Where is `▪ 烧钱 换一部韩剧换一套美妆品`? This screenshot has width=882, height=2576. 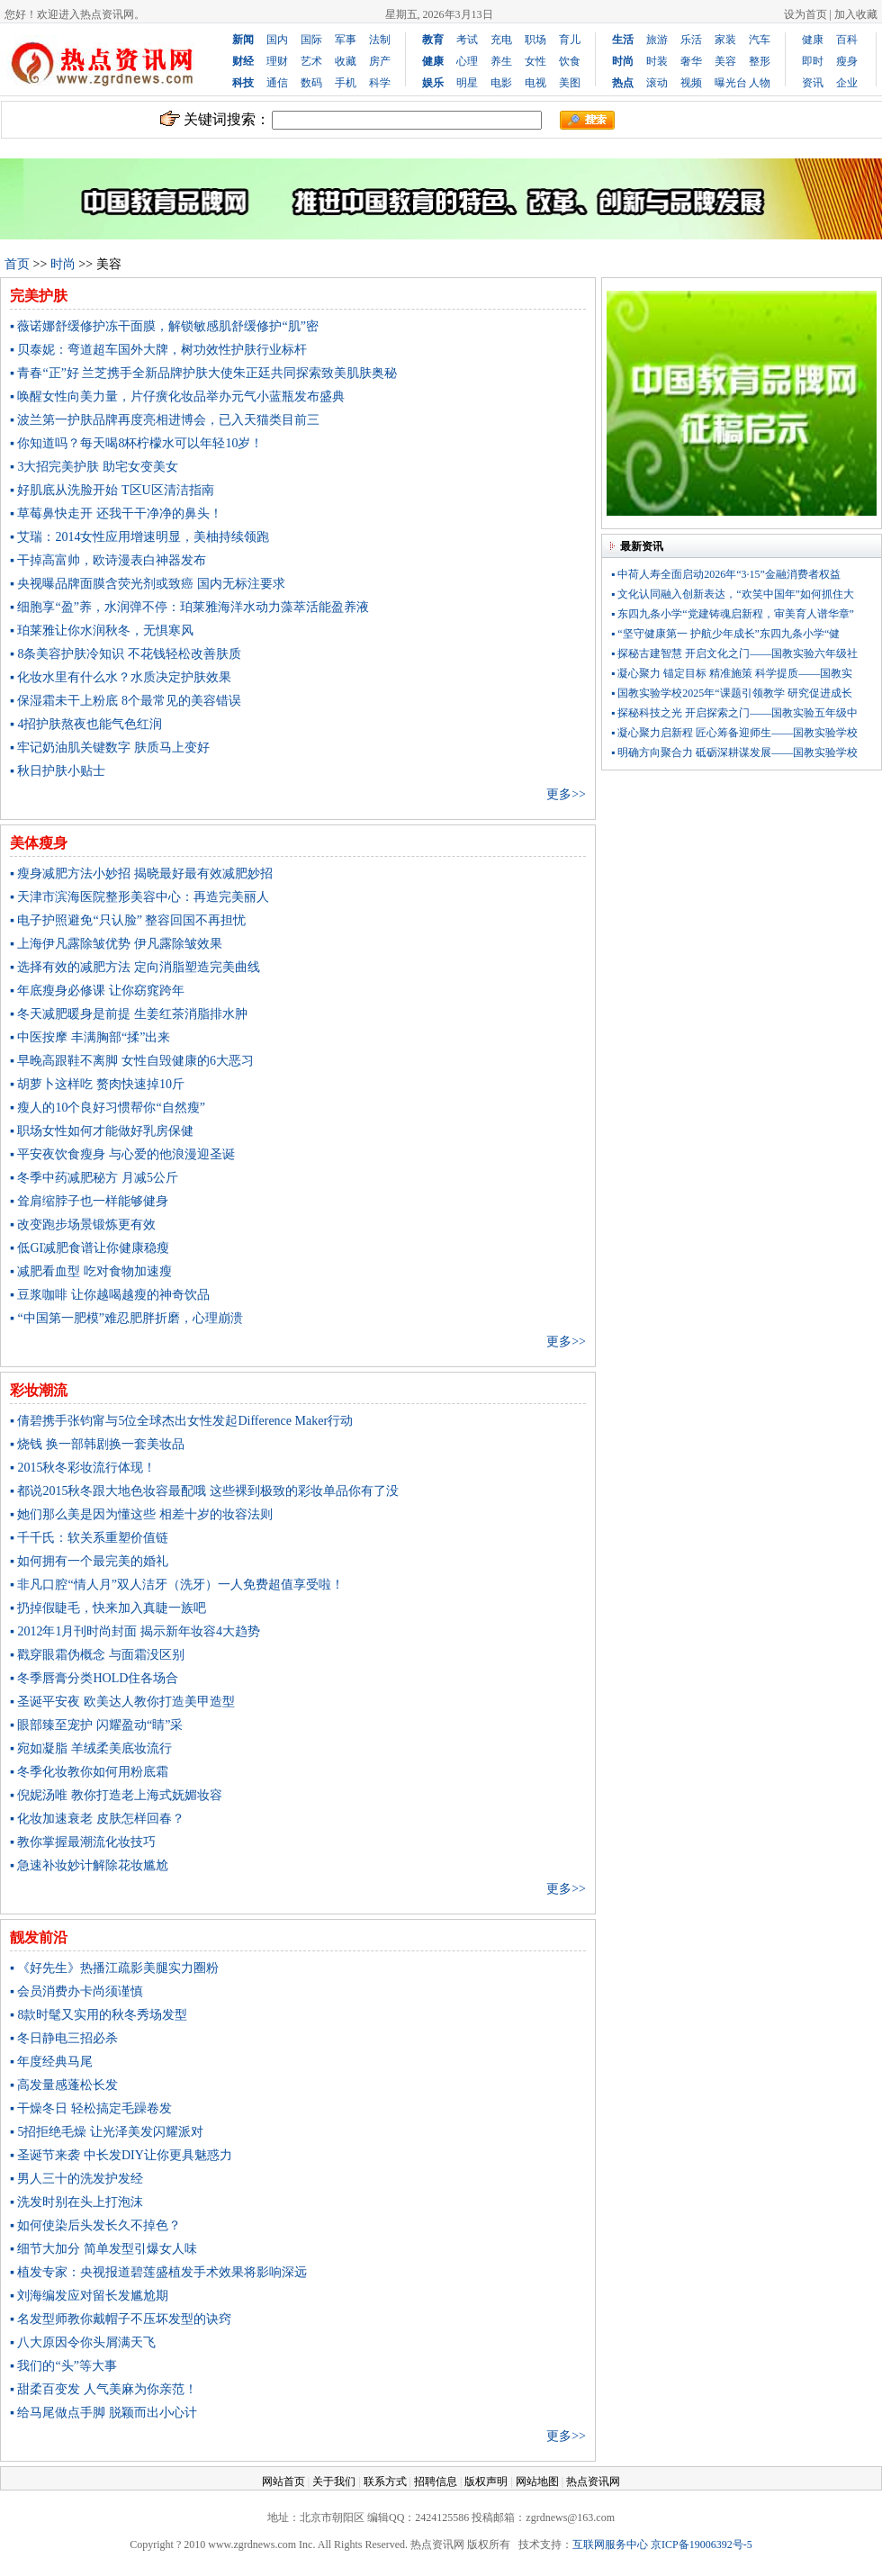
▪ 烧钱 换一部韩剧换一套美妆品 is located at coordinates (97, 1444).